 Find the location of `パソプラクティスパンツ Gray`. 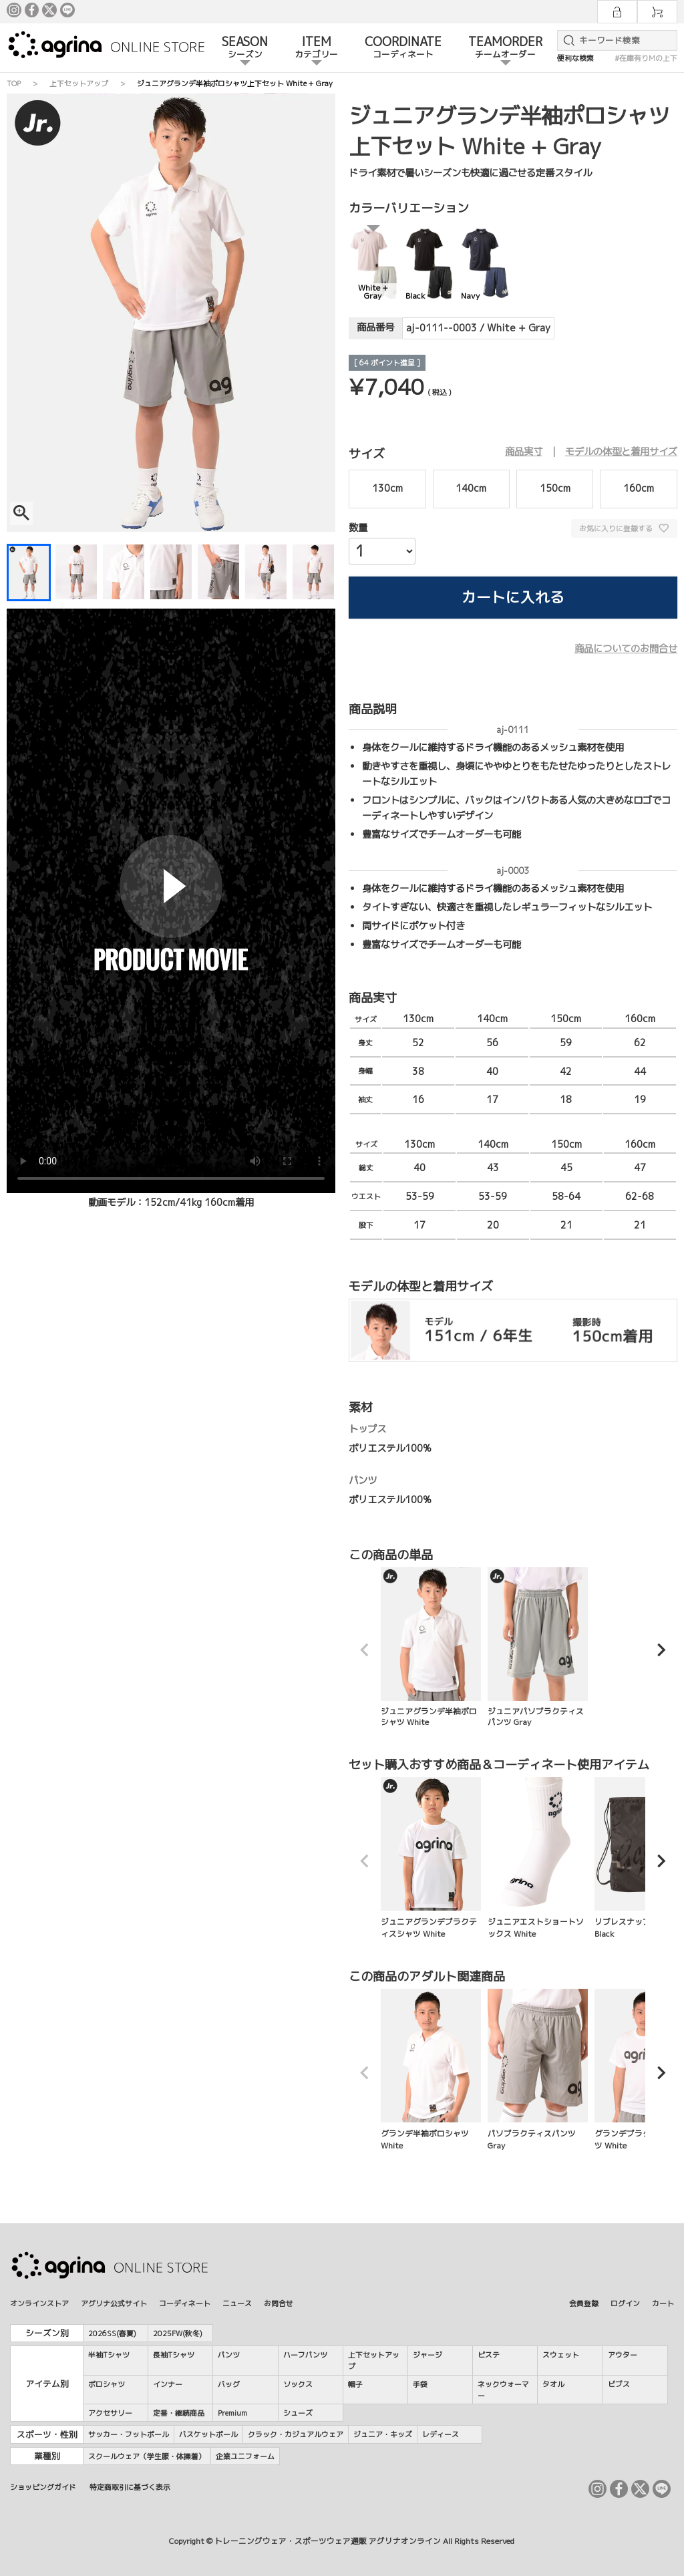

パソプラクティスパンツ Gray is located at coordinates (538, 2070).